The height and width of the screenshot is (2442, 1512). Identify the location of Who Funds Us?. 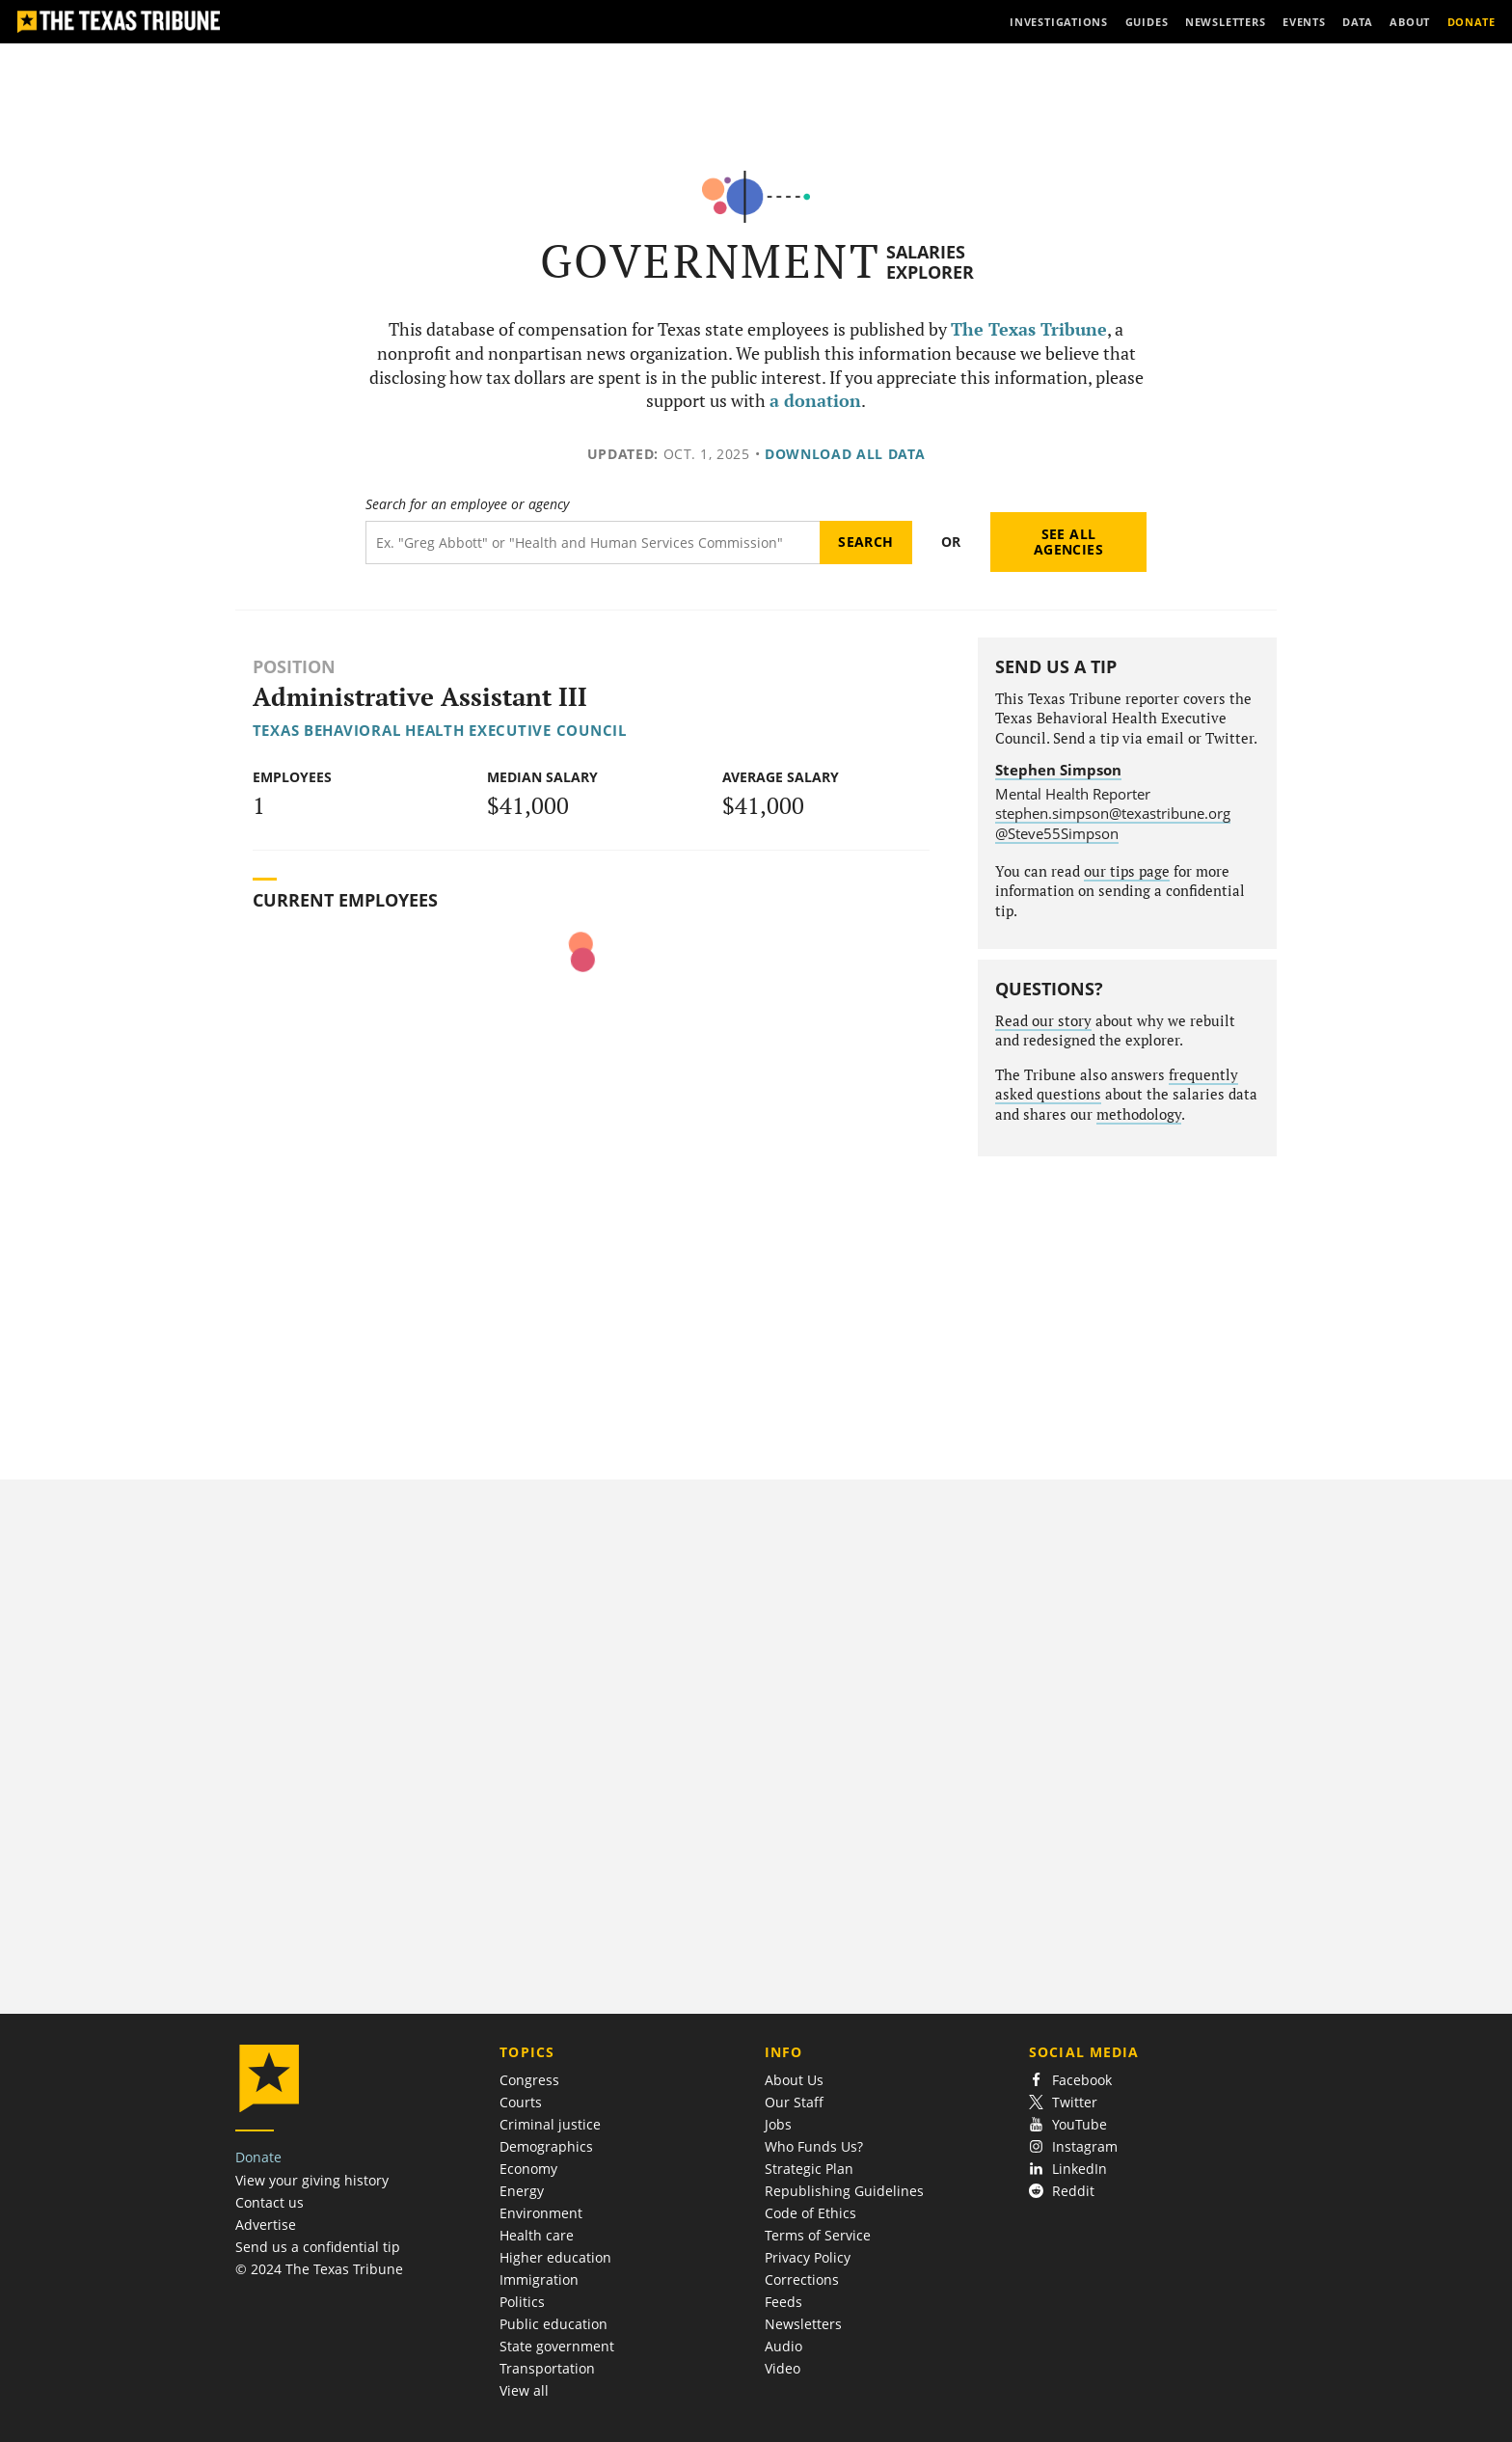
(814, 2146).